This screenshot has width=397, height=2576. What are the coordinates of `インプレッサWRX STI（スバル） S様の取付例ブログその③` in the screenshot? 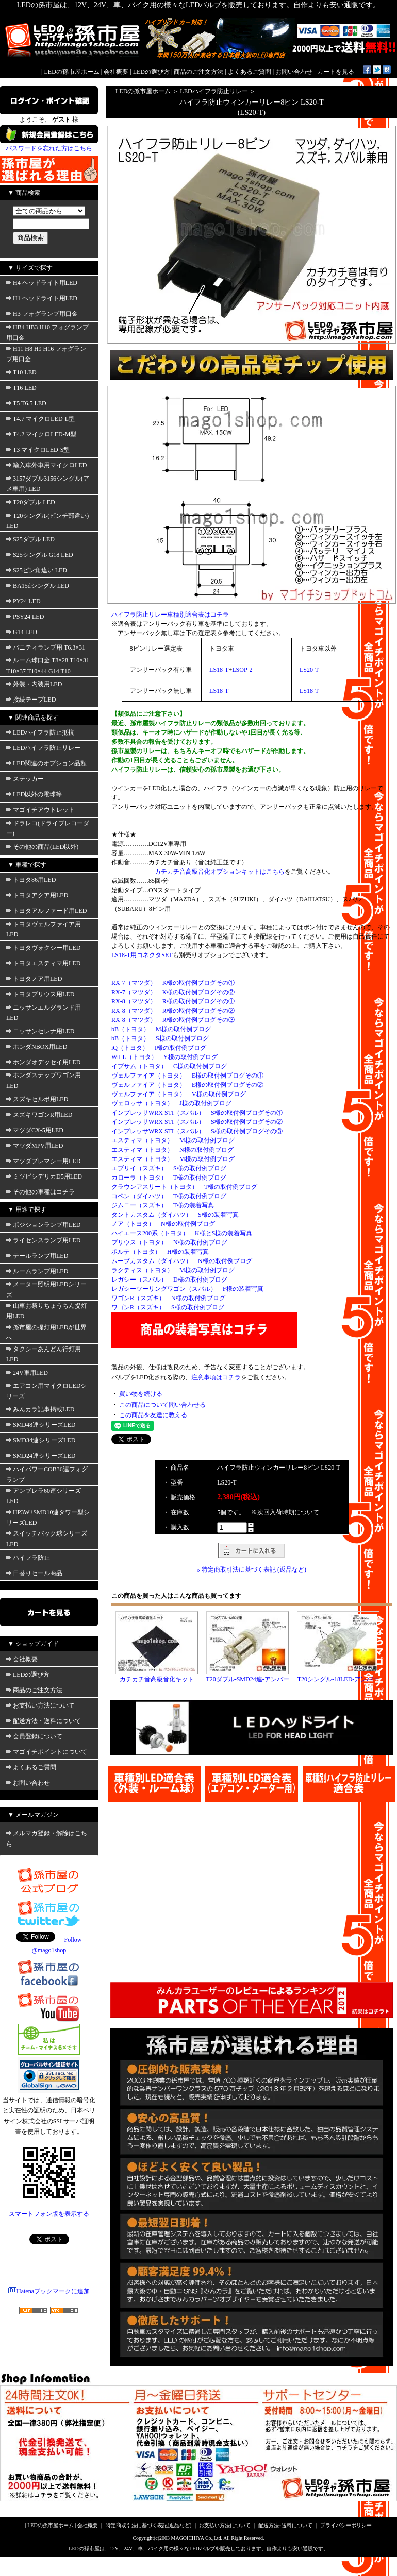 It's located at (197, 1131).